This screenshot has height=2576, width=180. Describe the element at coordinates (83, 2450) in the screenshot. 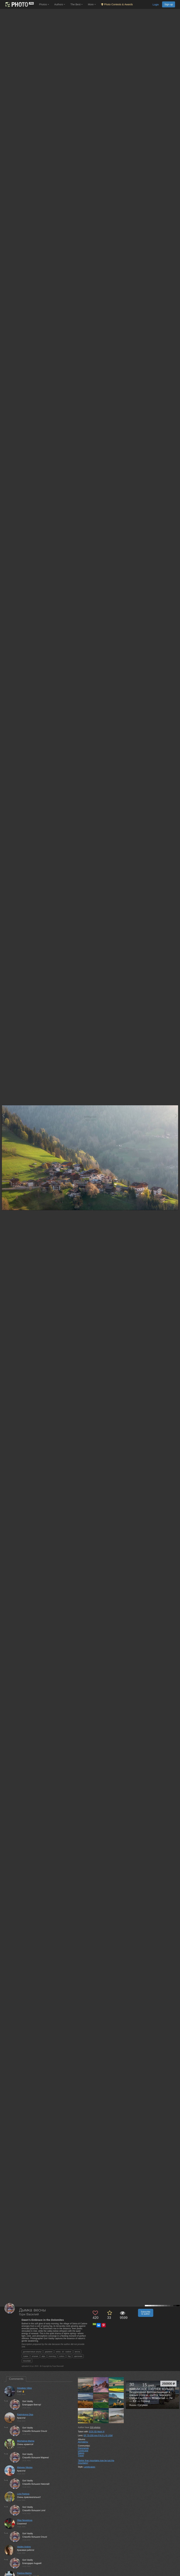

I see `Landscape` at that location.